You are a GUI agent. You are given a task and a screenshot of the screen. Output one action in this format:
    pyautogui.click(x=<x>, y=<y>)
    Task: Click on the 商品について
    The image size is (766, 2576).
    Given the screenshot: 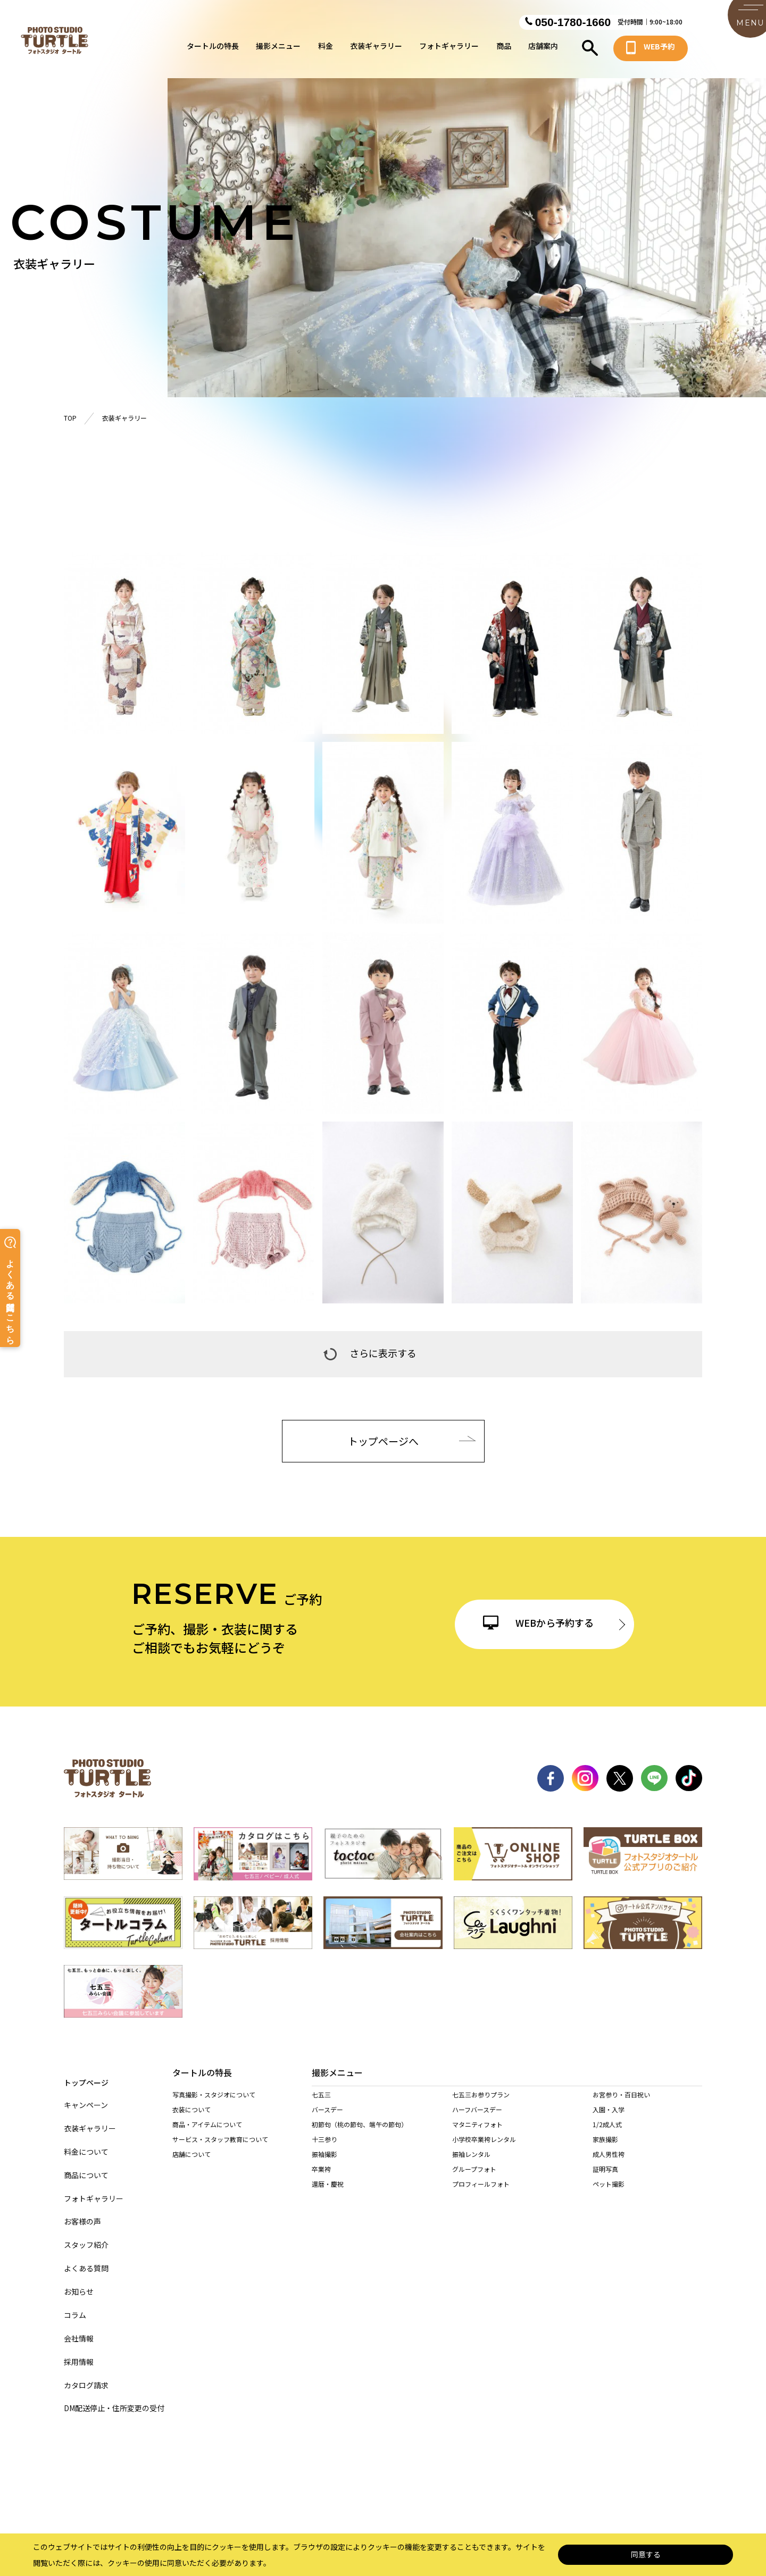 What is the action you would take?
    pyautogui.click(x=86, y=2166)
    